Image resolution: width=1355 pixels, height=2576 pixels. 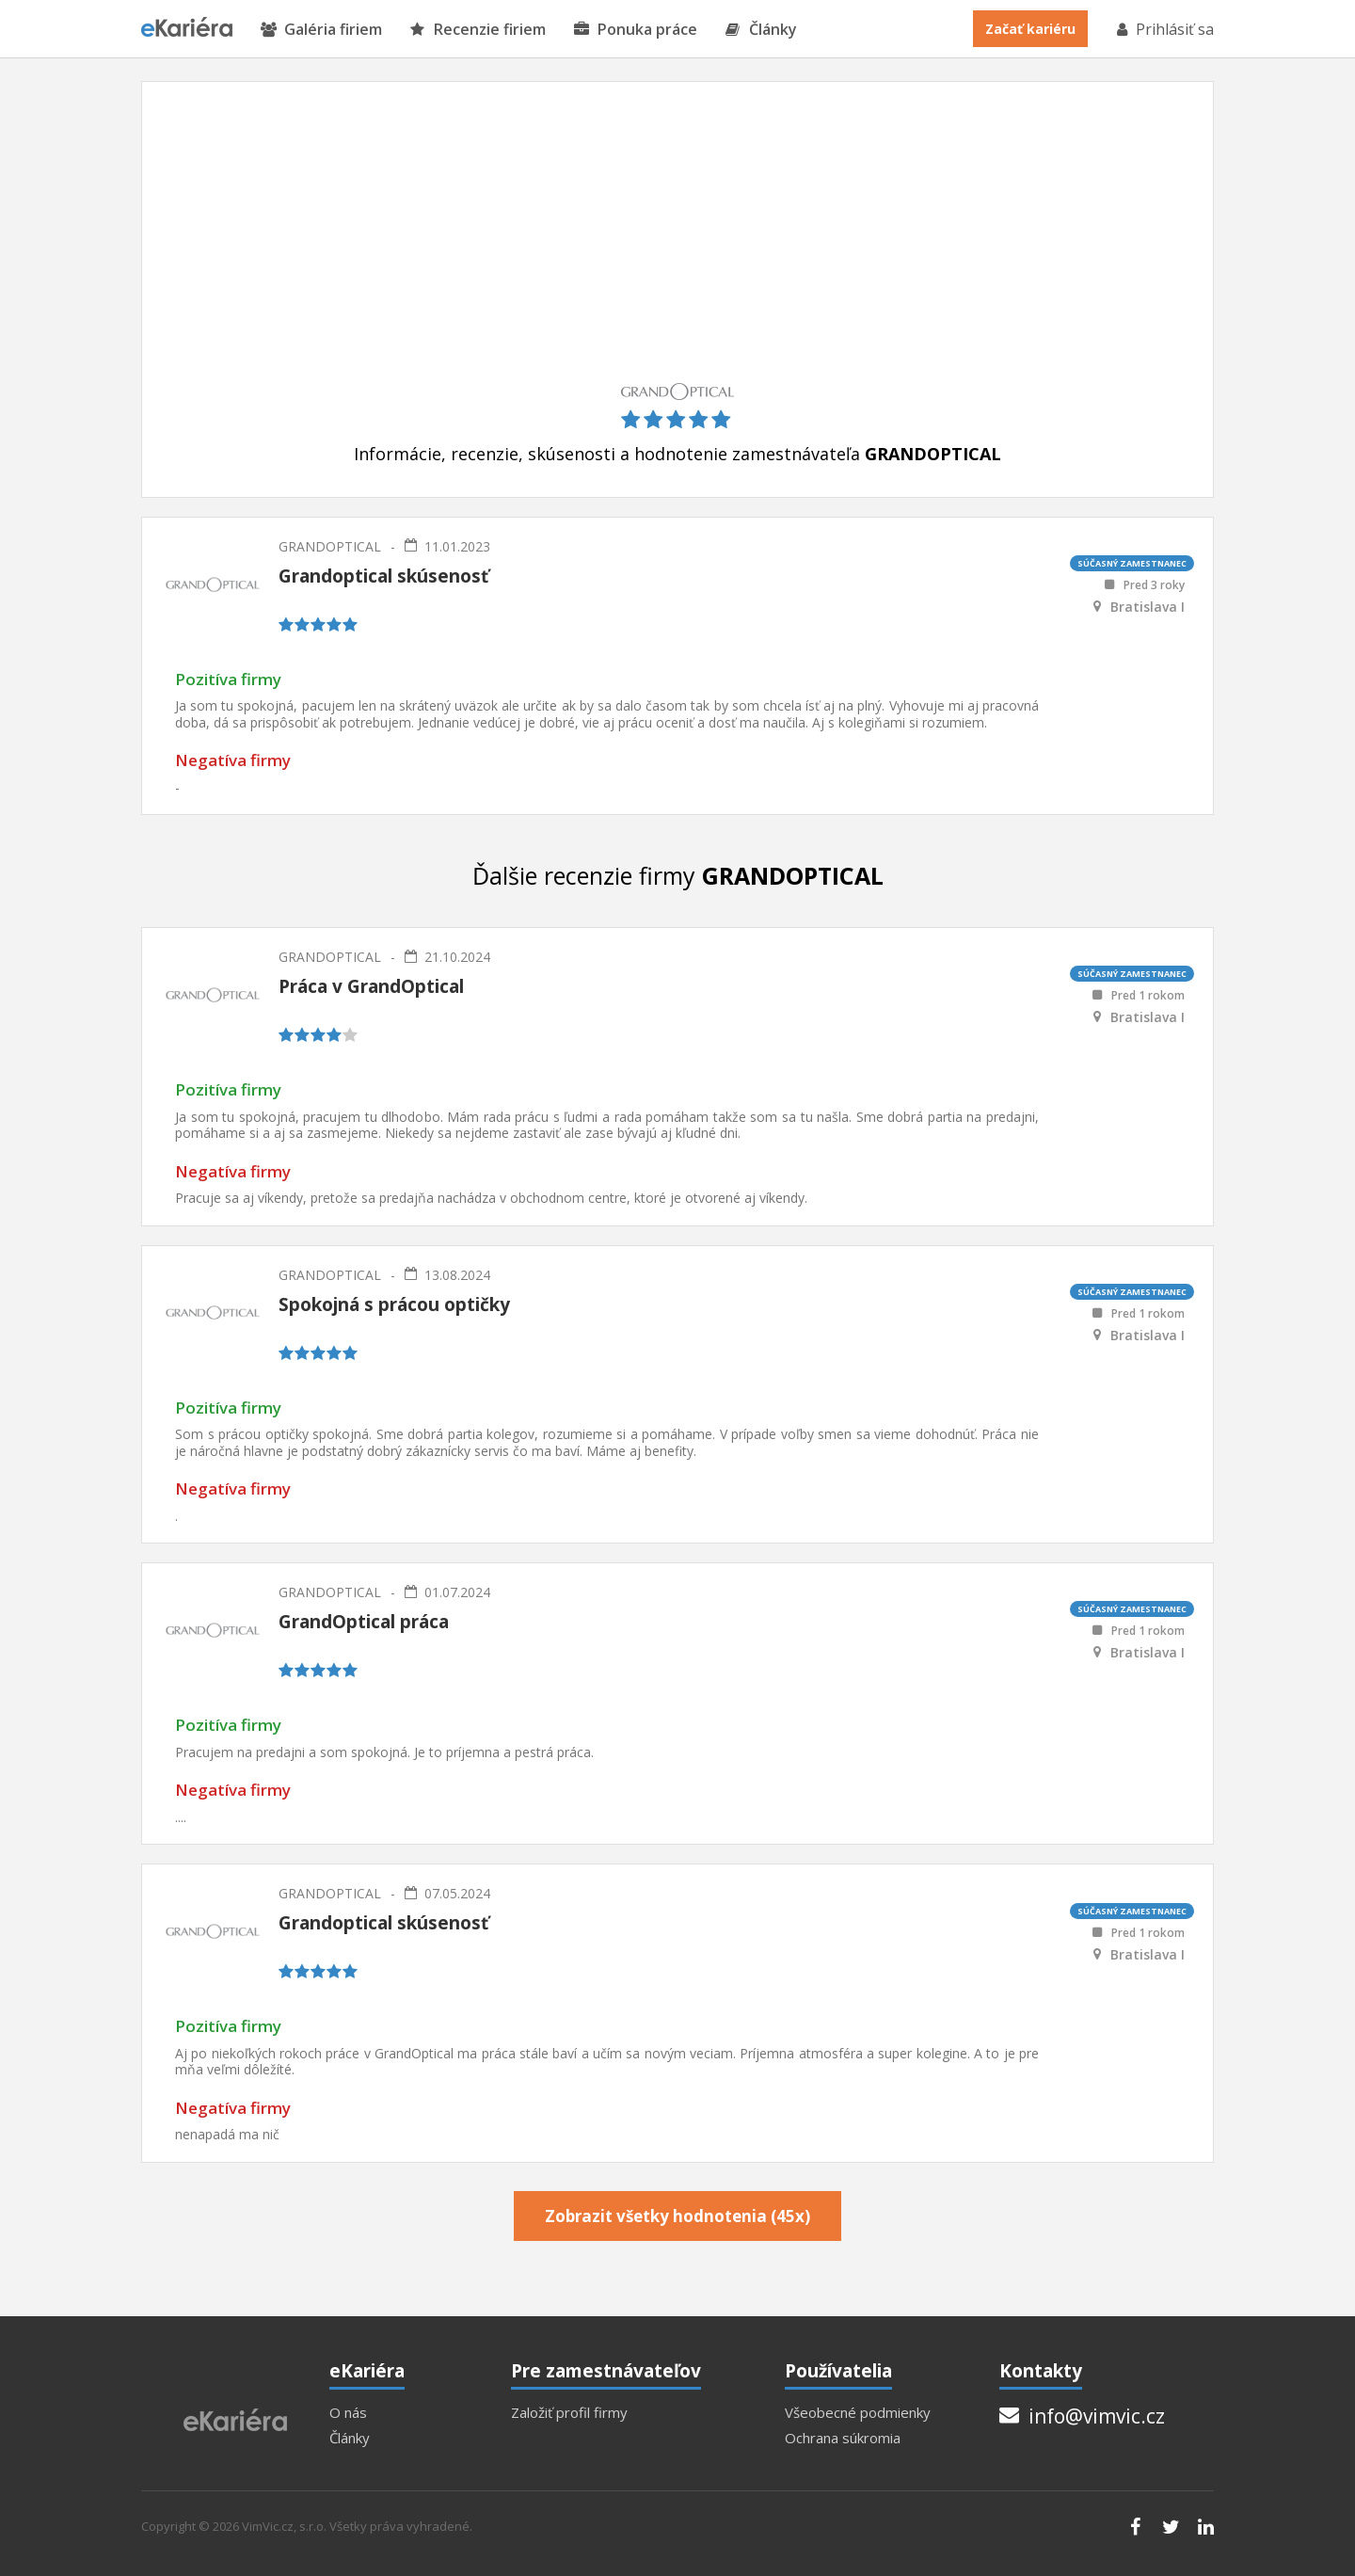 What do you see at coordinates (348, 2413) in the screenshot?
I see `O nás` at bounding box center [348, 2413].